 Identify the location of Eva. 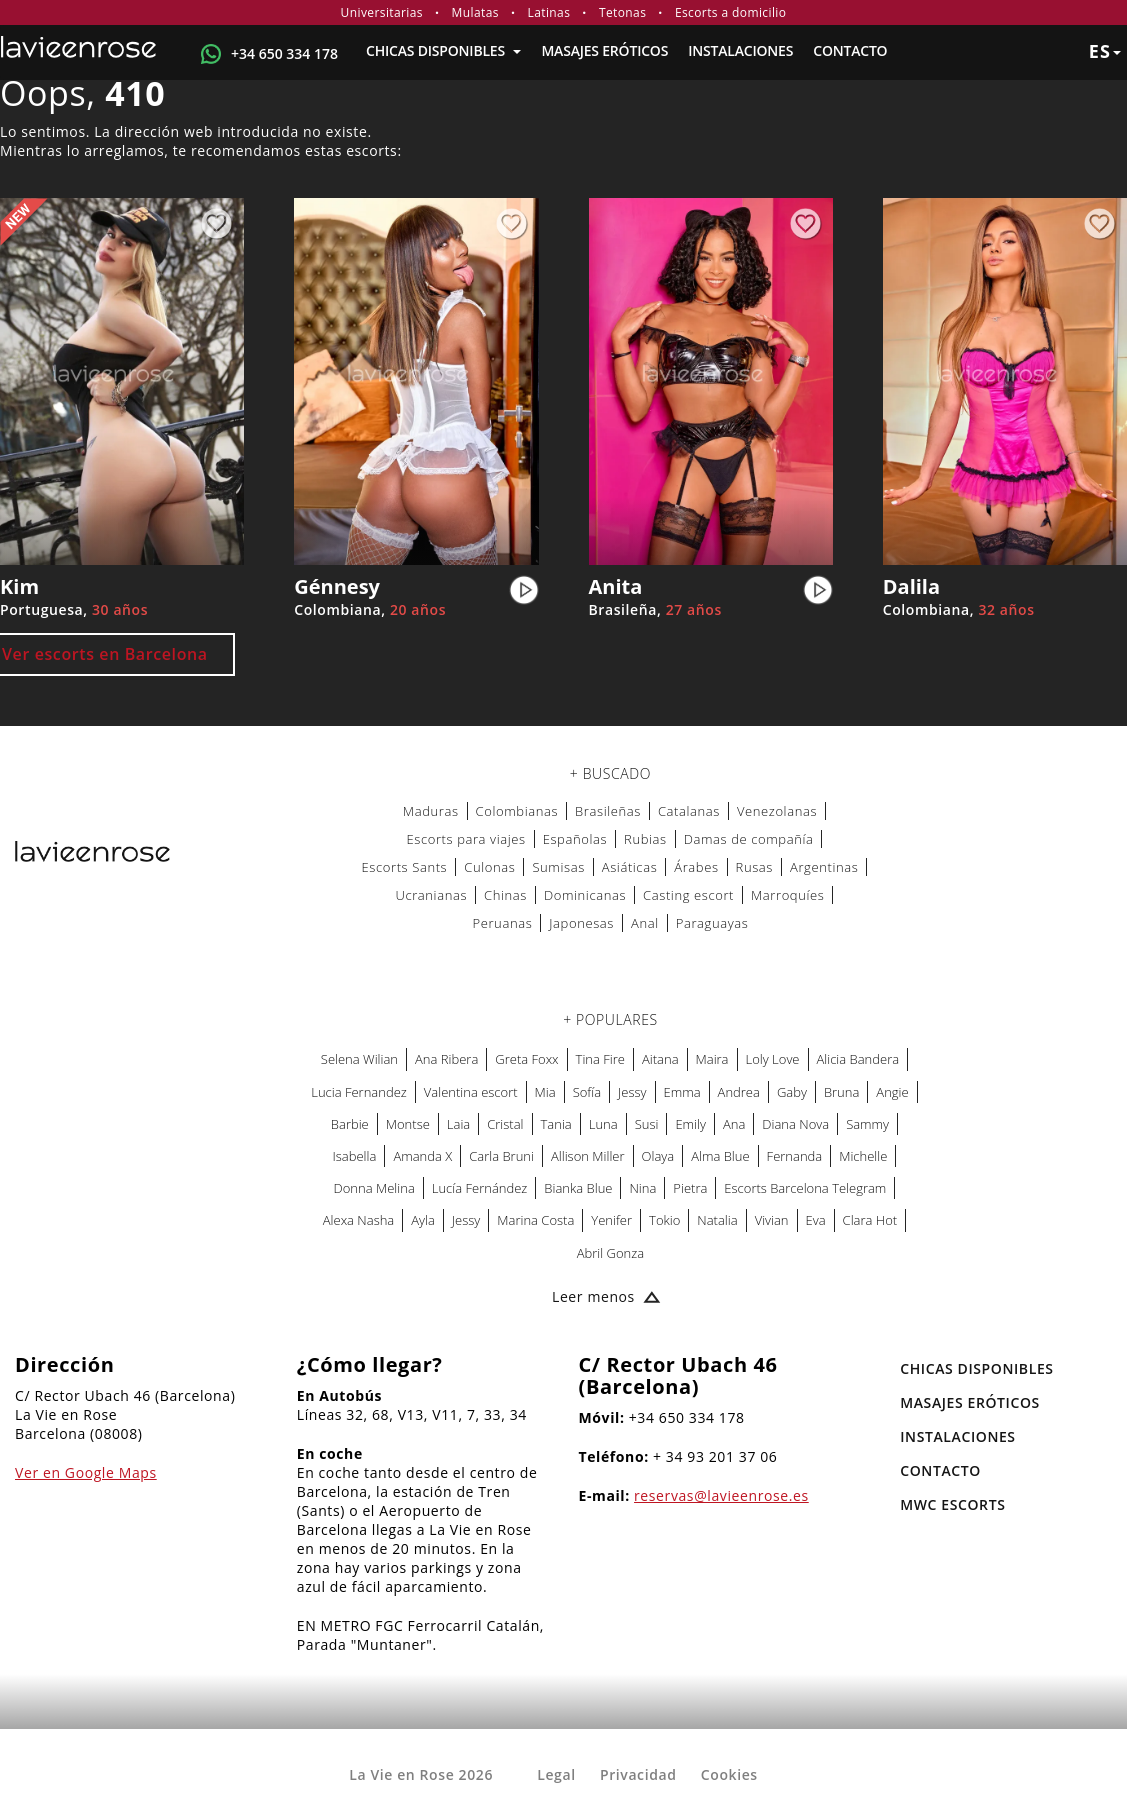
(816, 1220).